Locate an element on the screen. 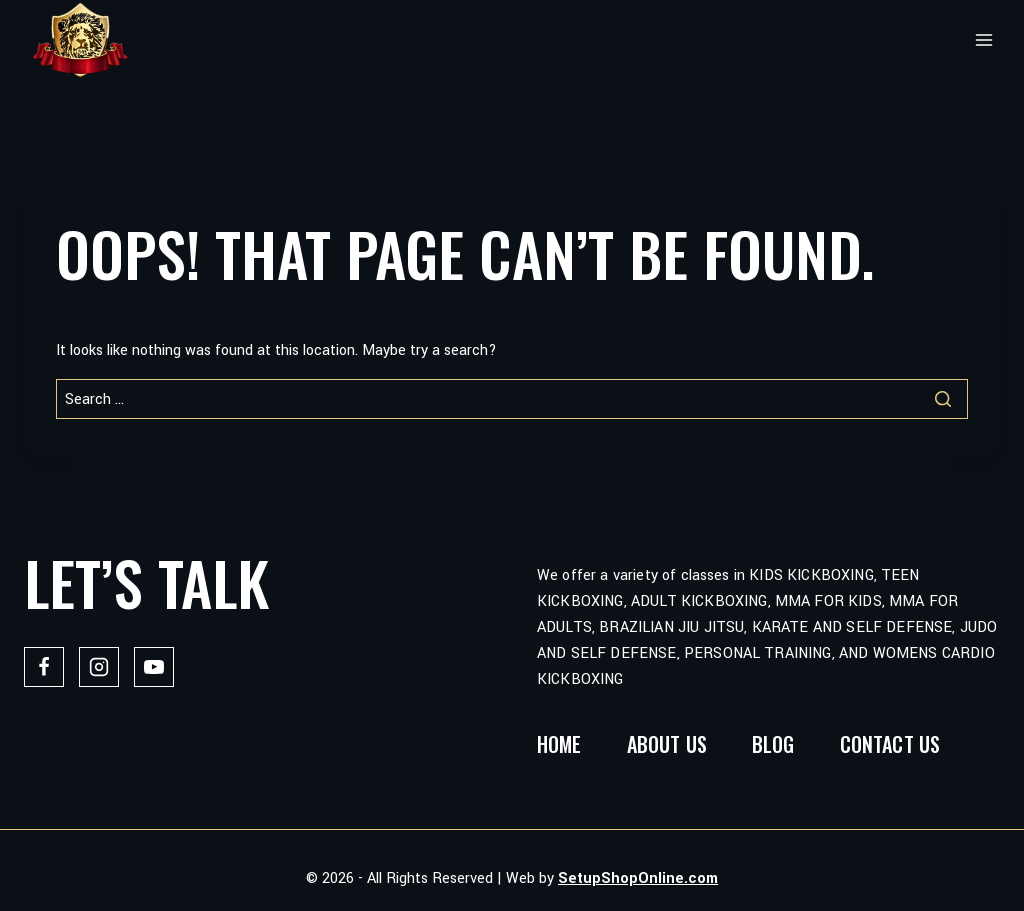 This screenshot has width=1024, height=911. About Us is located at coordinates (667, 744).